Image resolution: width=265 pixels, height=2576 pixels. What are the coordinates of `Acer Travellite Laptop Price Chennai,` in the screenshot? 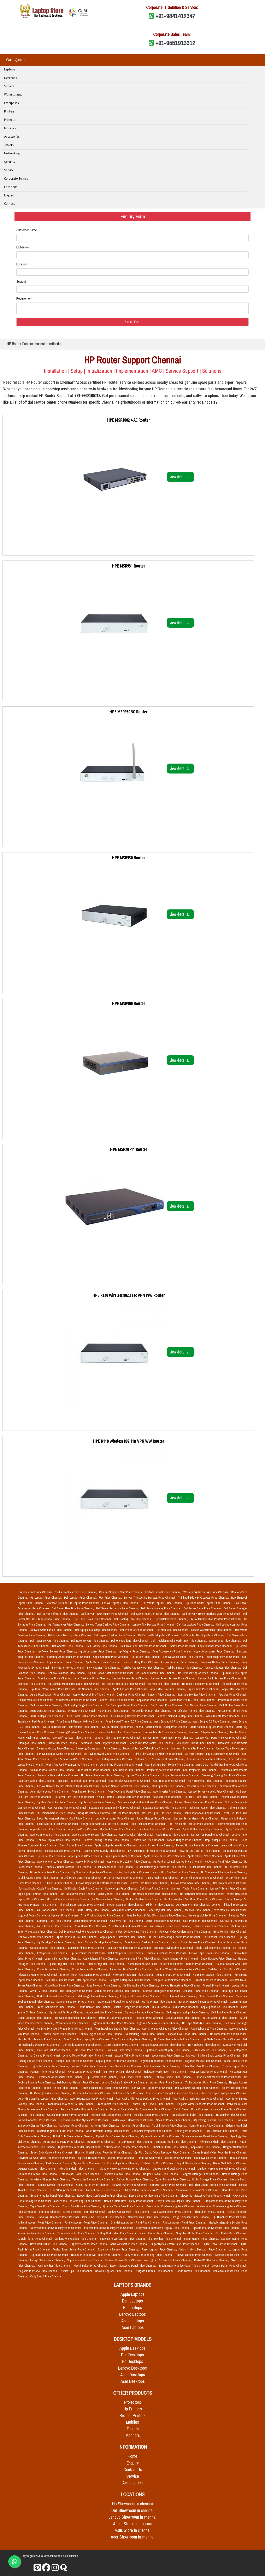 It's located at (108, 2131).